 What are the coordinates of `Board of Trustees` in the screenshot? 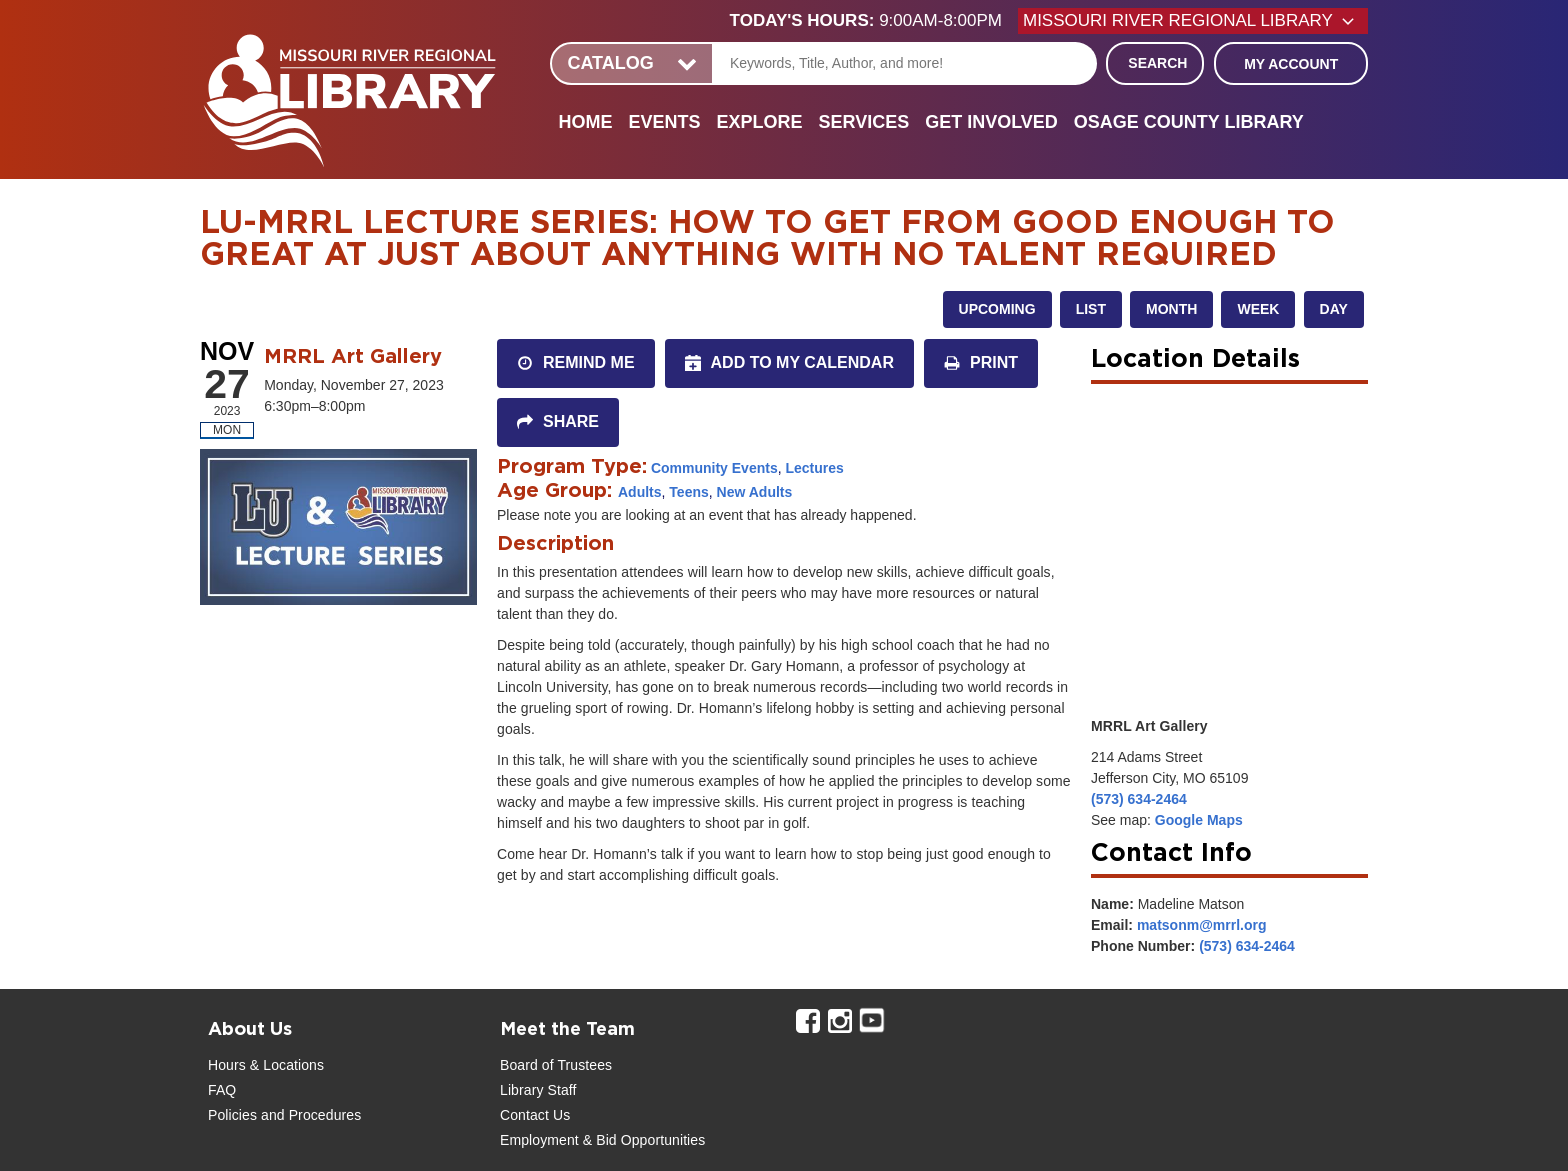 It's located at (556, 1065).